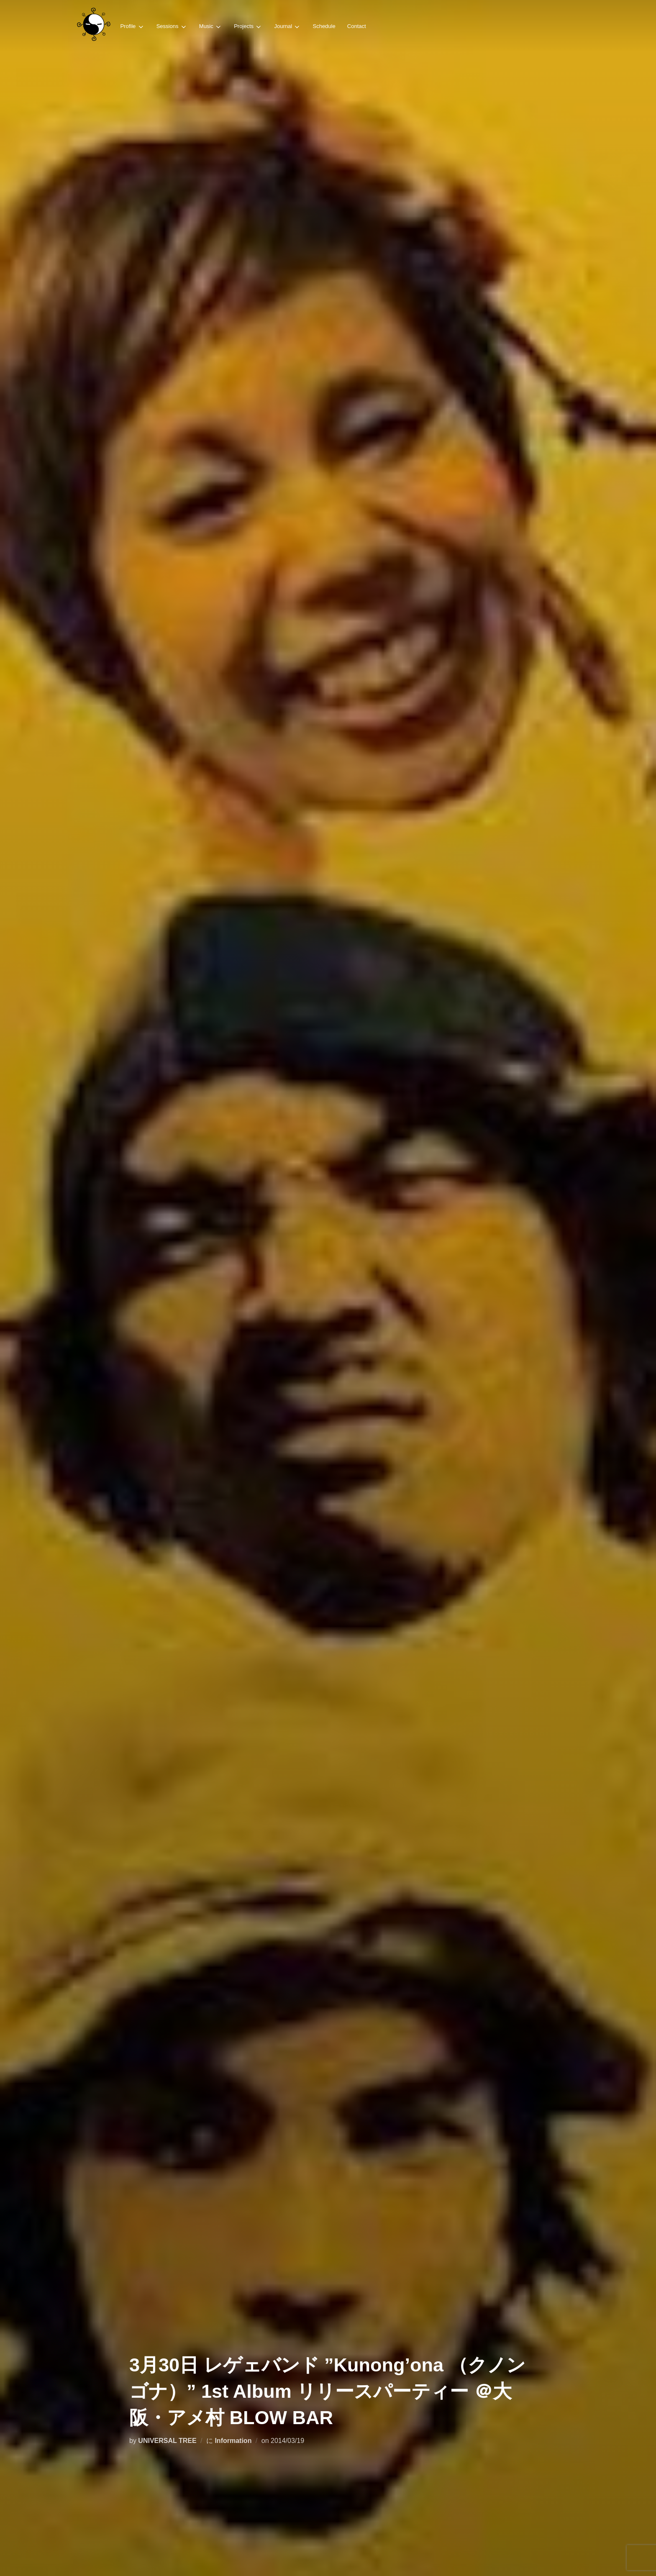 This screenshot has height=2576, width=656. Describe the element at coordinates (287, 27) in the screenshot. I see `Journal` at that location.